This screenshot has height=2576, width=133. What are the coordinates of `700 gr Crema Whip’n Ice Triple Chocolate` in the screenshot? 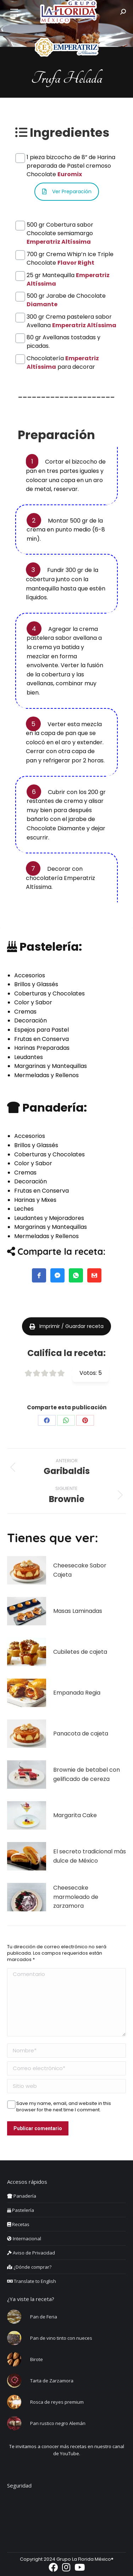 It's located at (70, 254).